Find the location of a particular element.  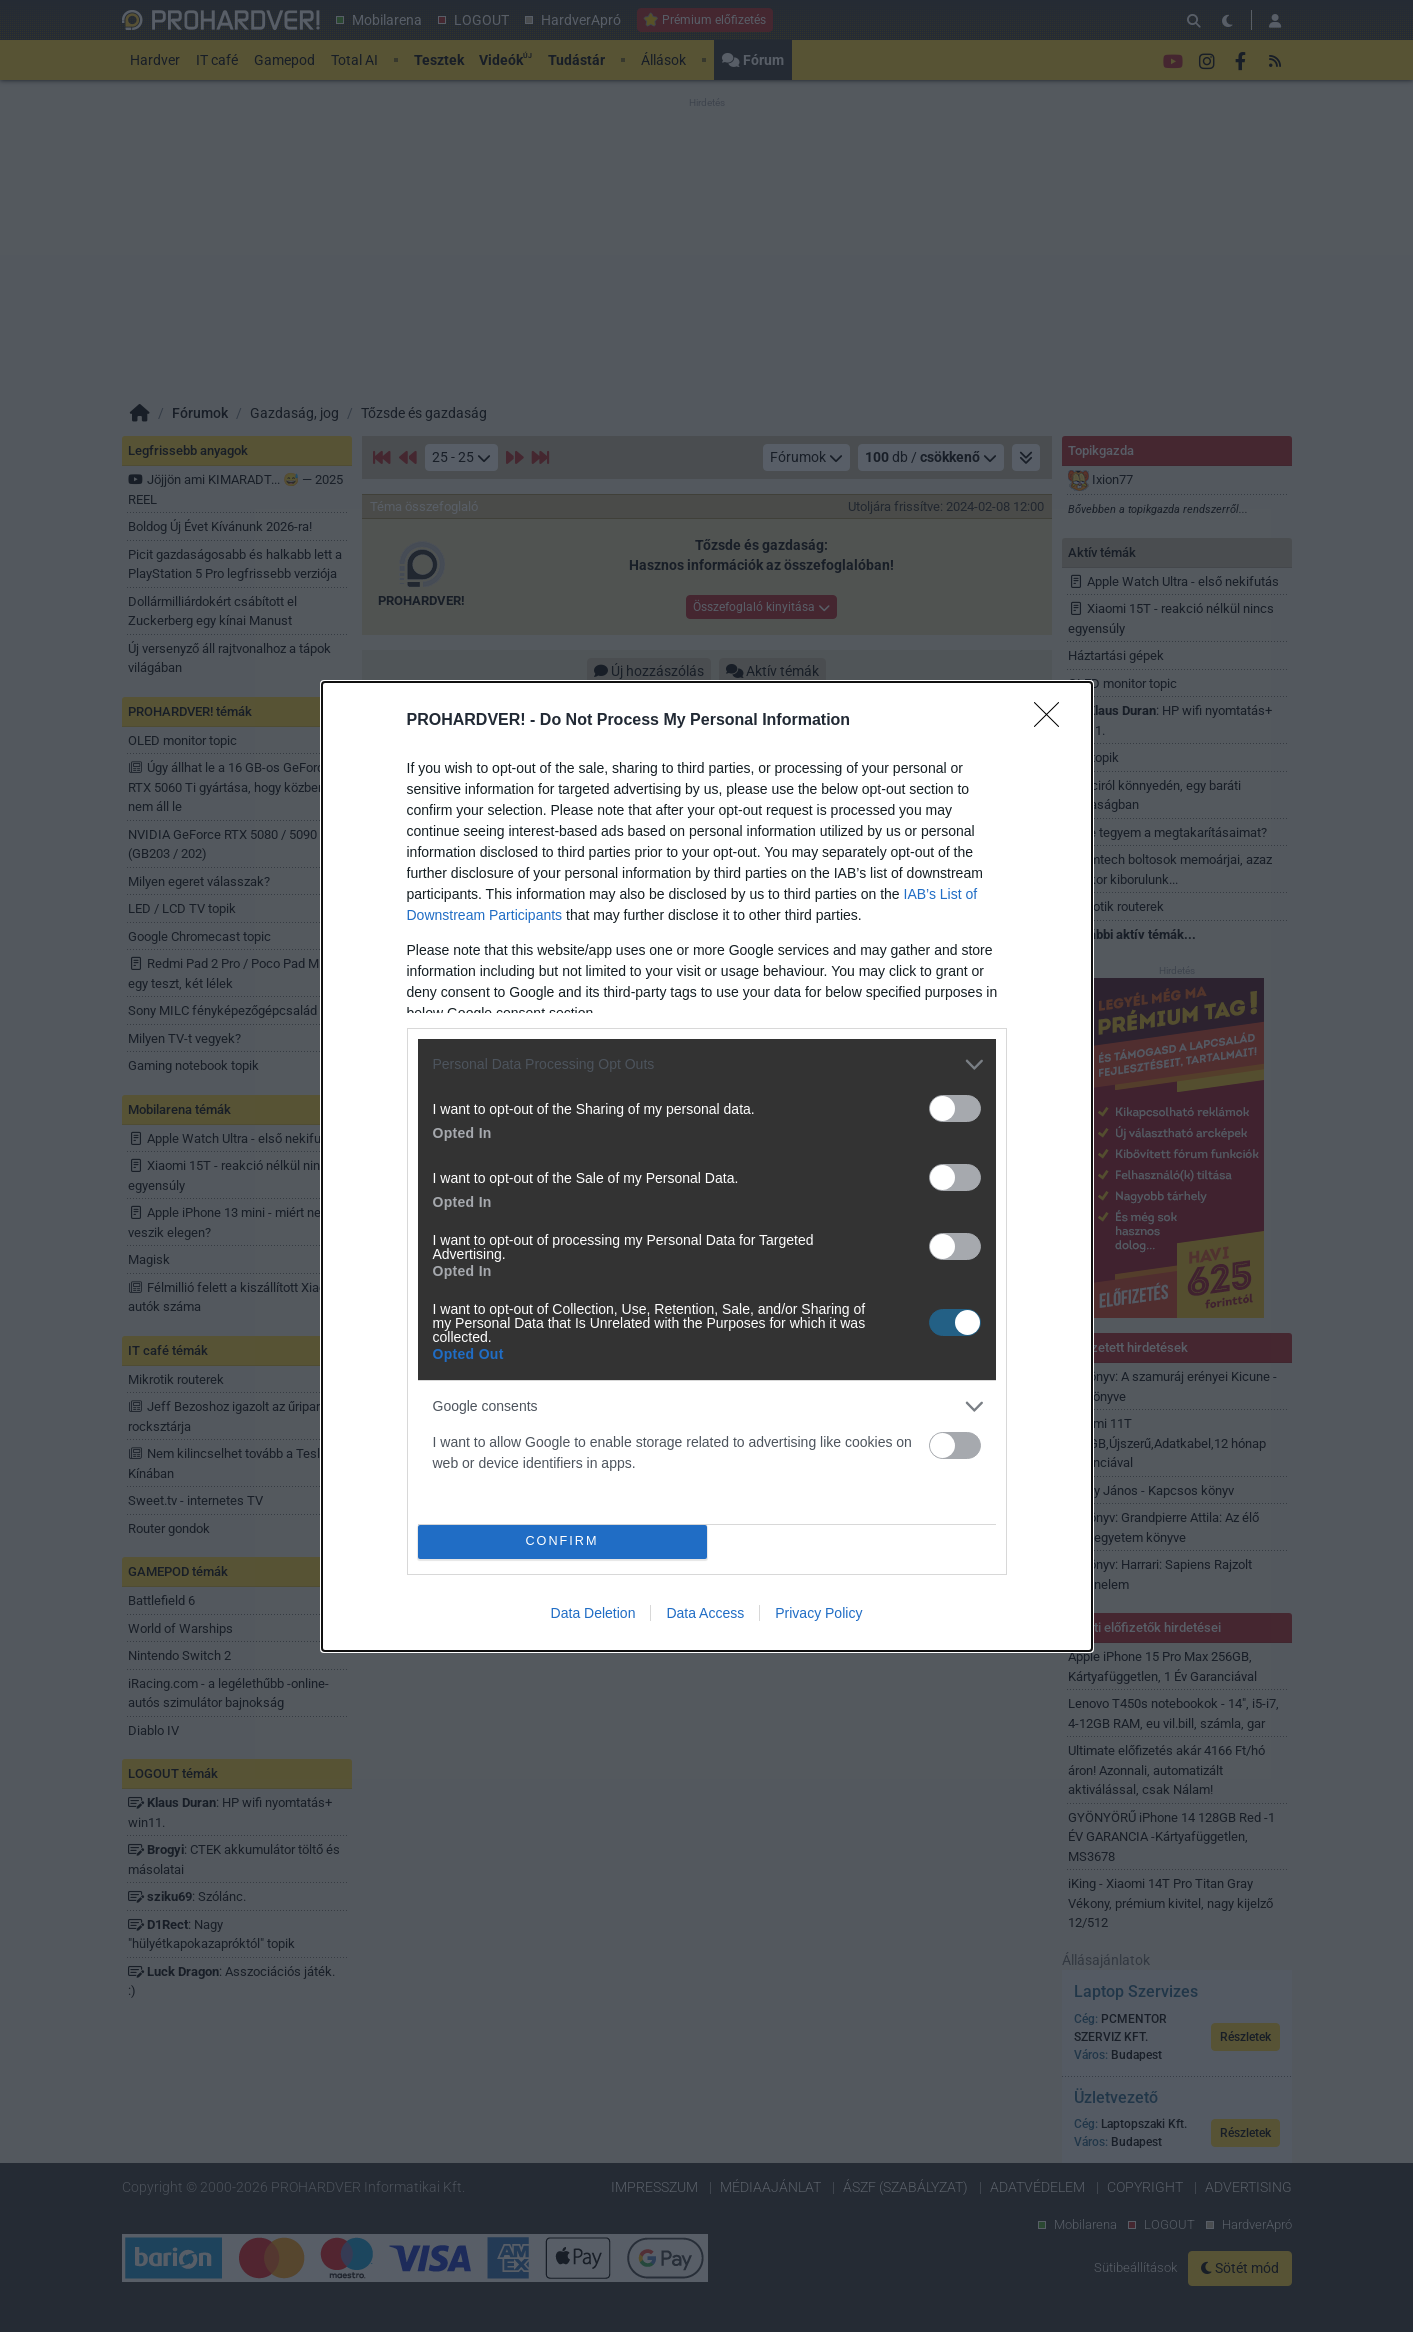

[listitem] is located at coordinates (707, 1064).